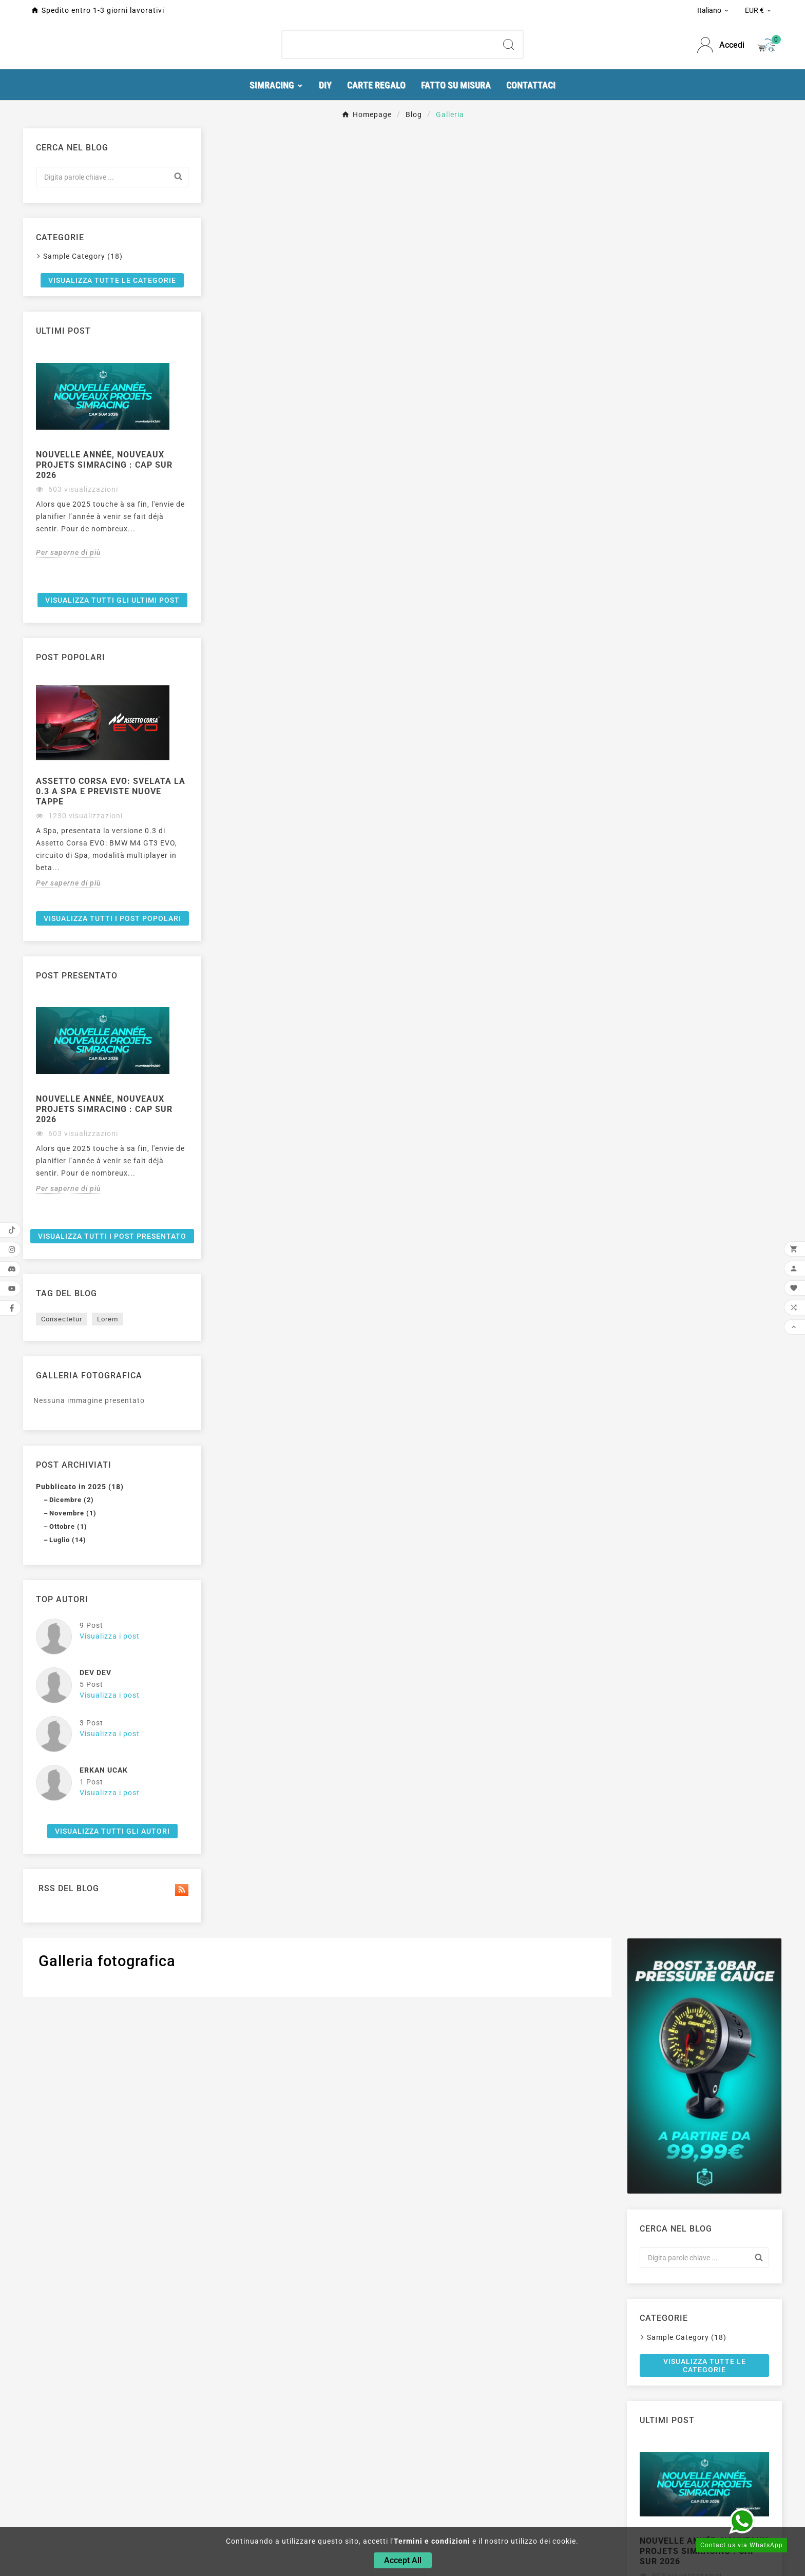 Image resolution: width=805 pixels, height=2576 pixels. Describe the element at coordinates (508, 50) in the screenshot. I see `[Search]` at that location.